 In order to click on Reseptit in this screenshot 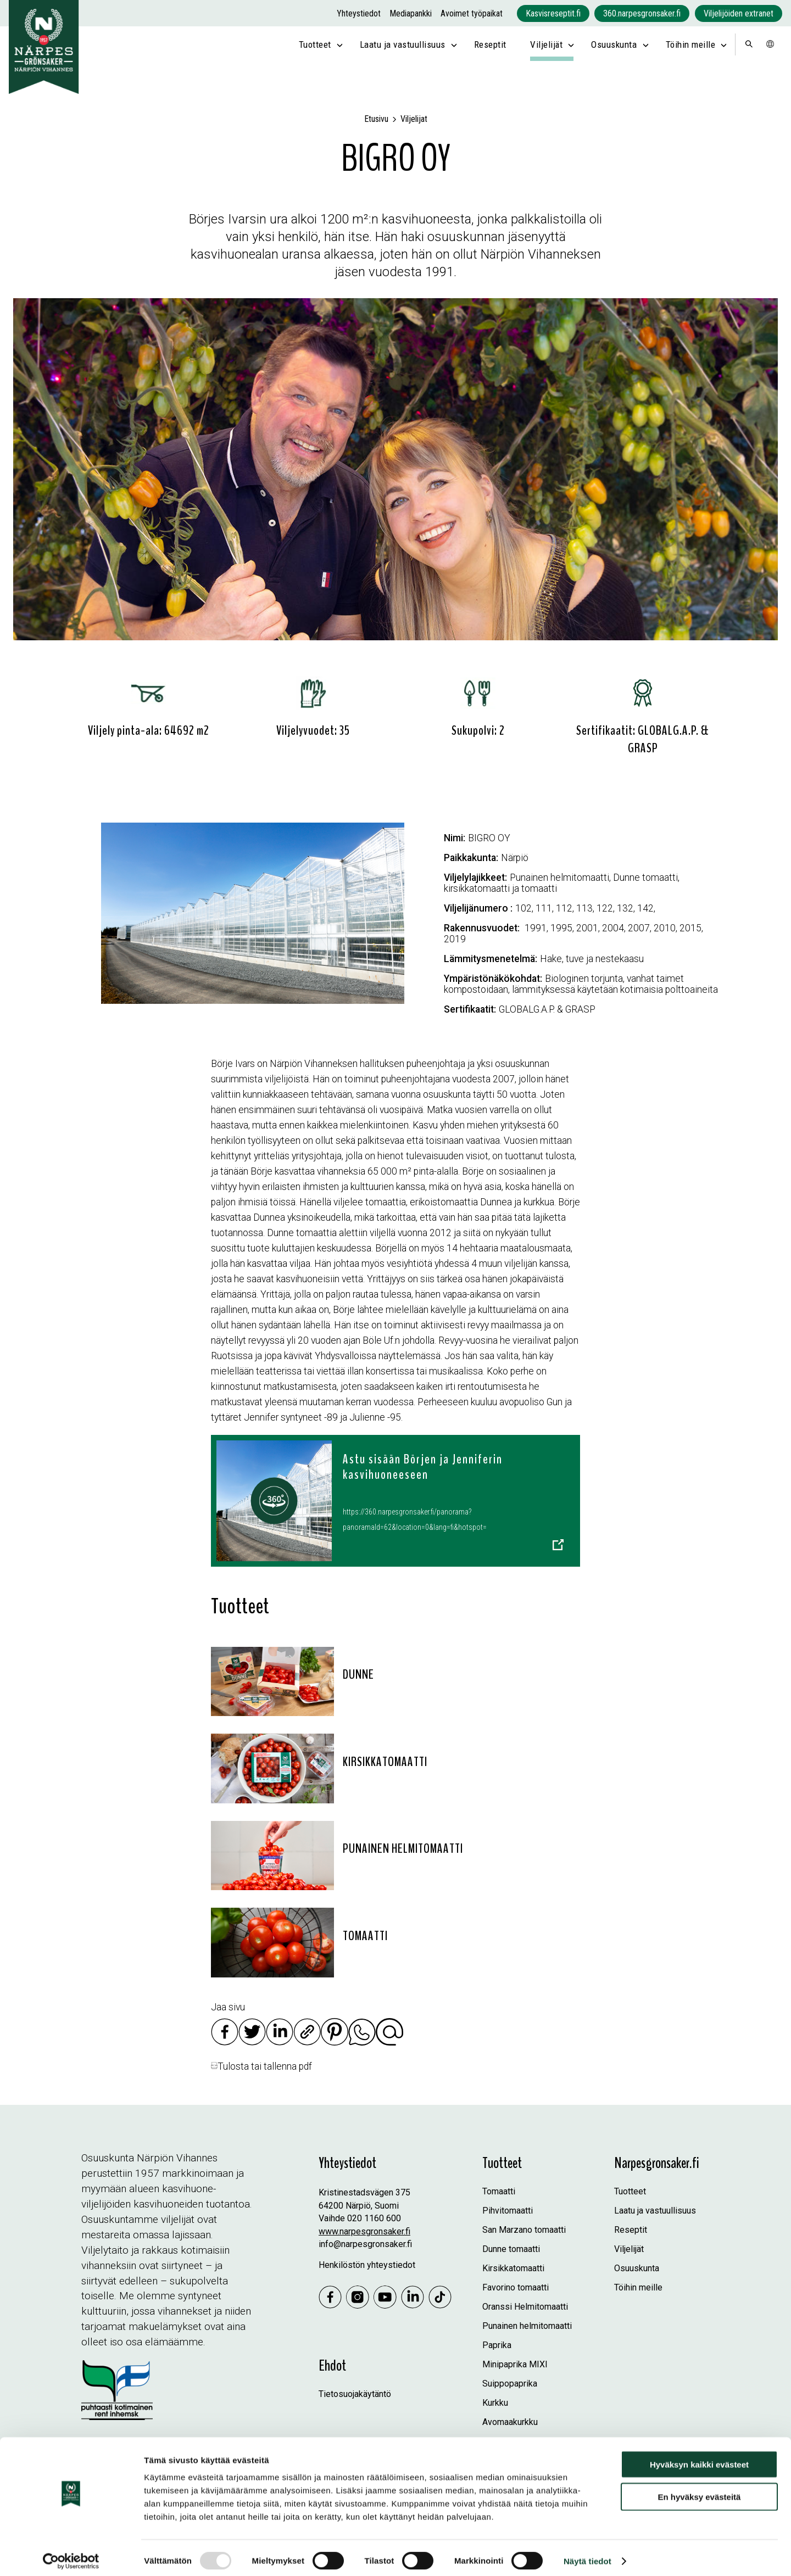, I will do `click(490, 44)`.